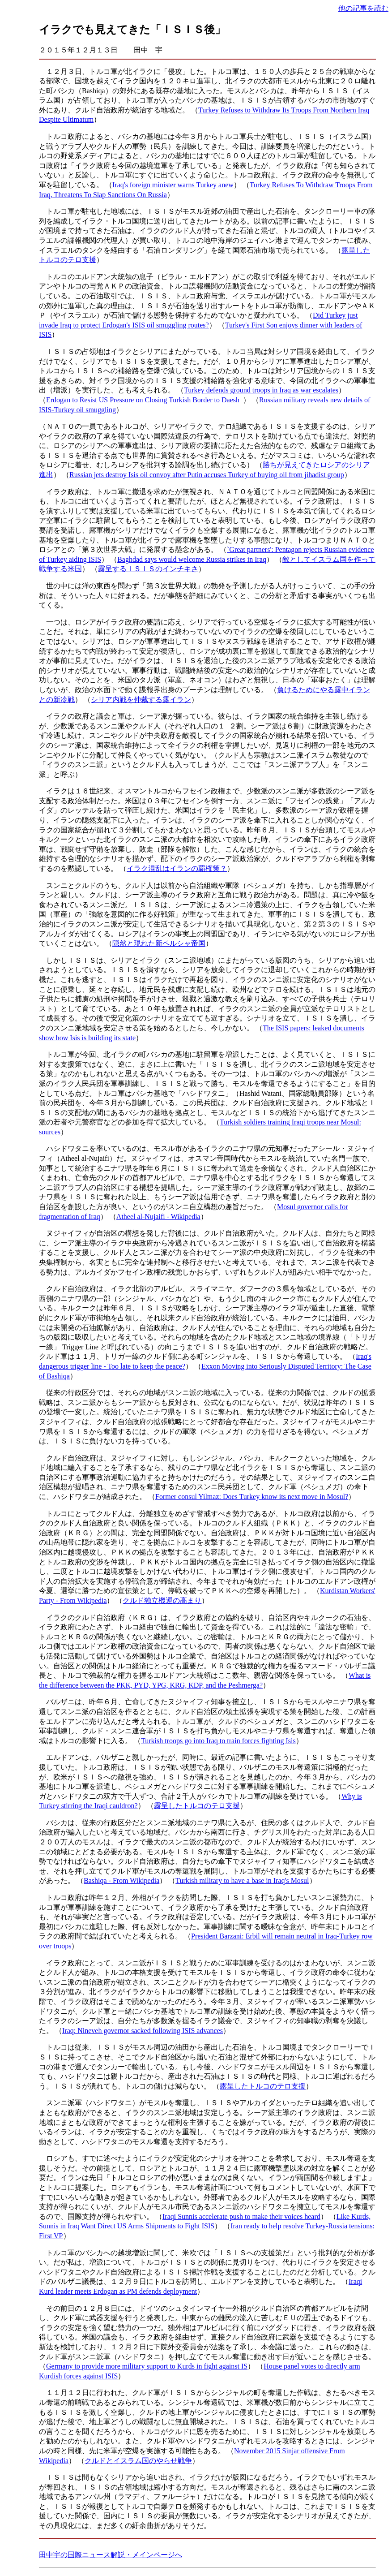  Describe the element at coordinates (121, 1880) in the screenshot. I see `Bashiqa - From Wikipedia` at that location.